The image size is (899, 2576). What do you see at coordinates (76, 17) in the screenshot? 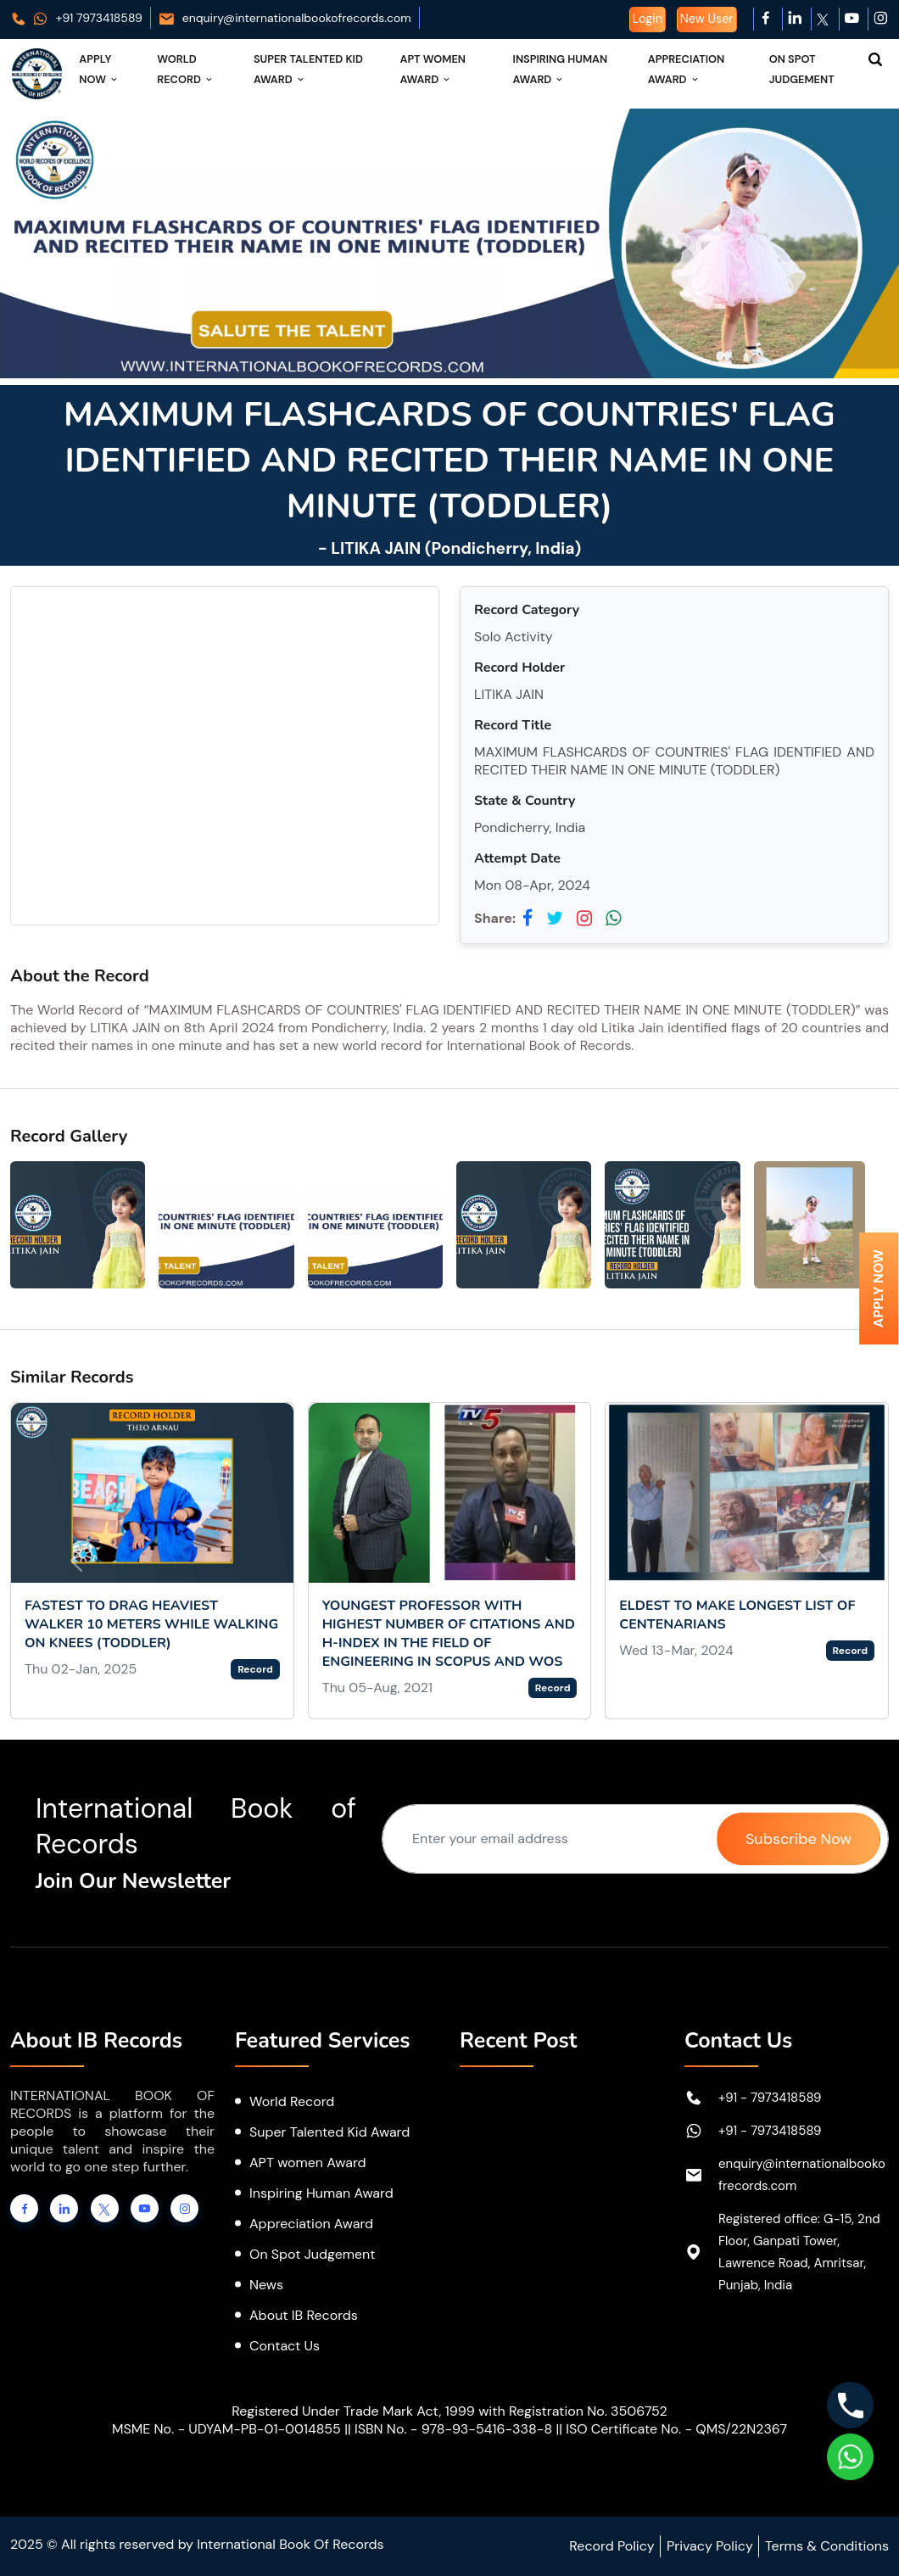
I see `+91 7973418589` at bounding box center [76, 17].